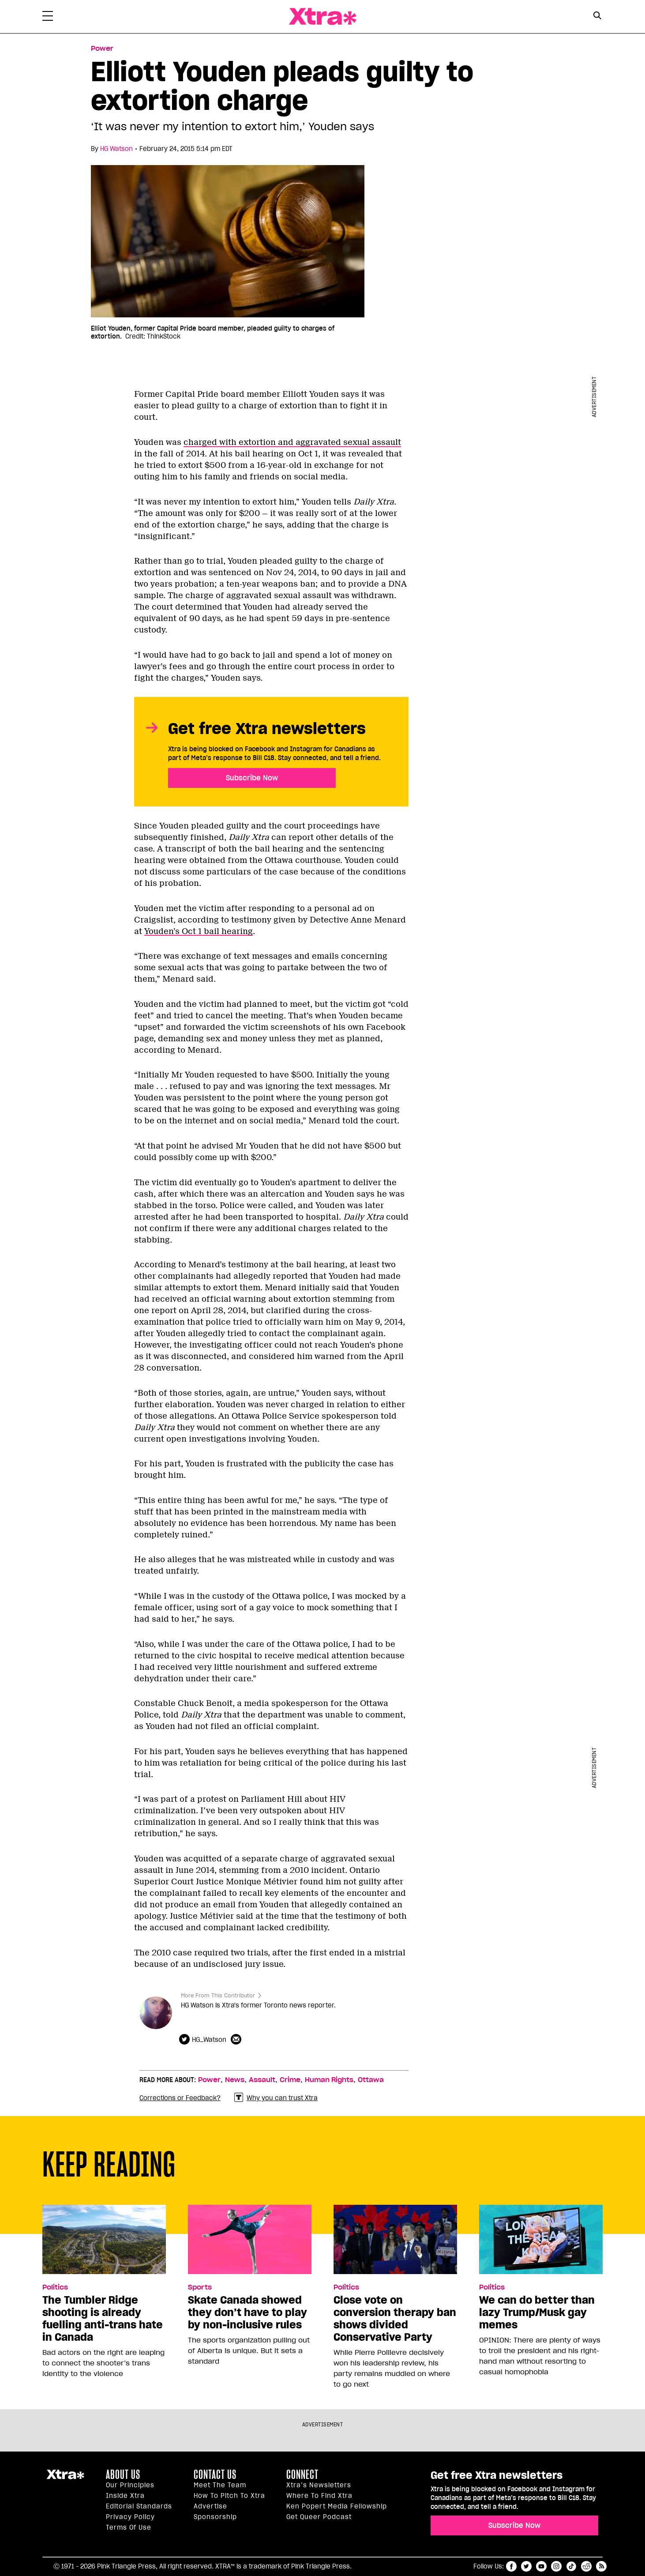 This screenshot has width=645, height=2576. What do you see at coordinates (526, 2566) in the screenshot?
I see `twitter` at bounding box center [526, 2566].